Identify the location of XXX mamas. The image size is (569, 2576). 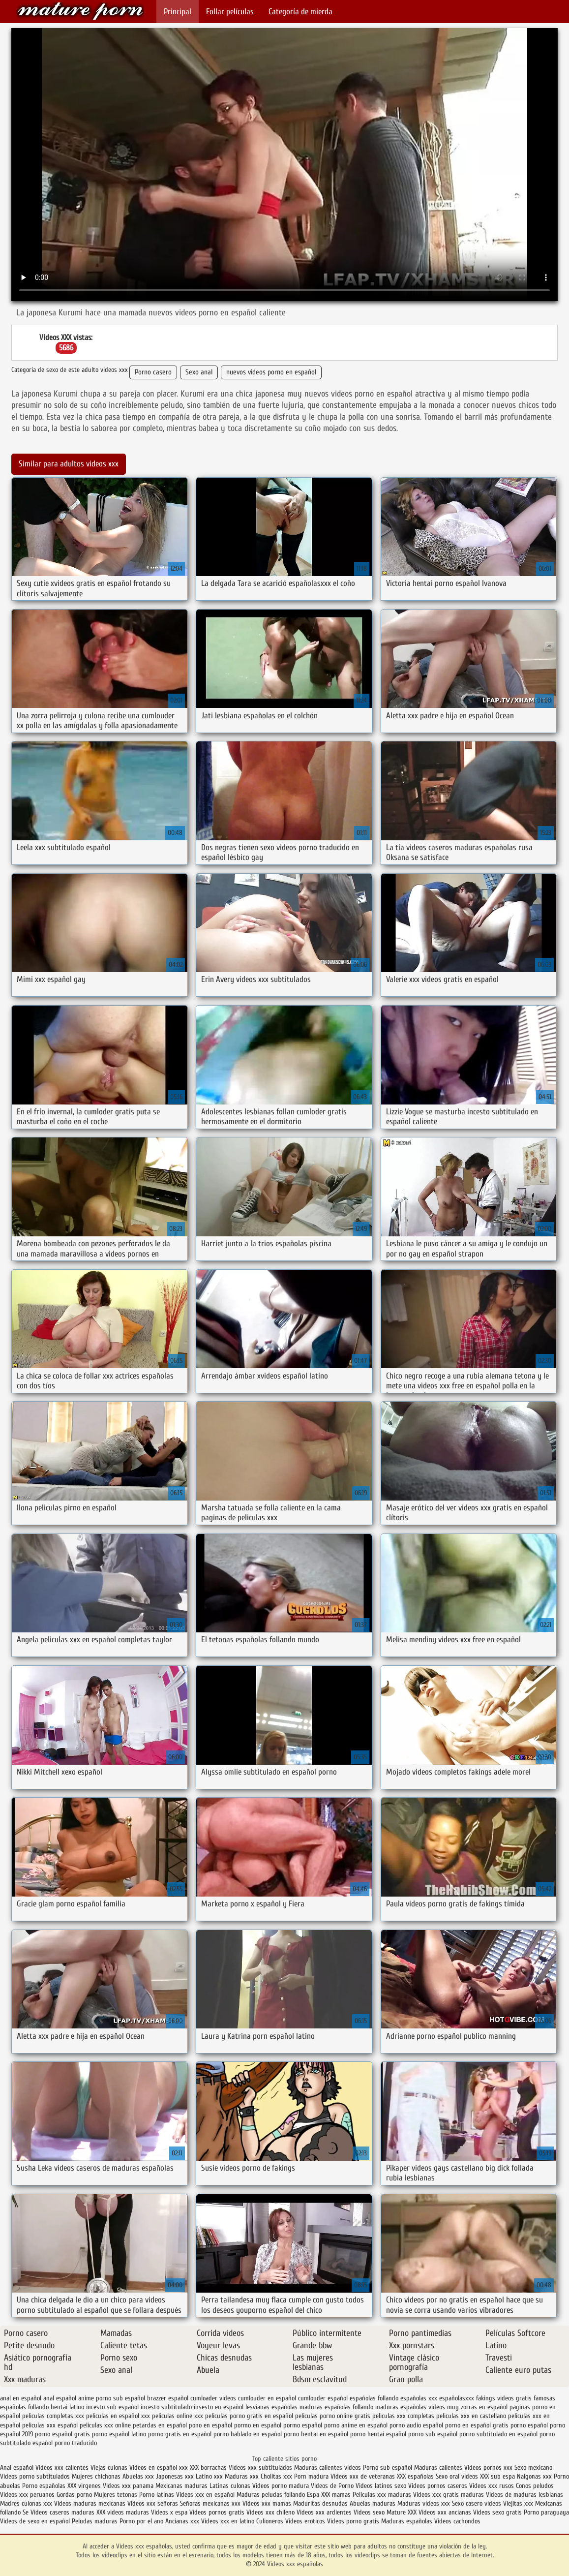
(336, 2494).